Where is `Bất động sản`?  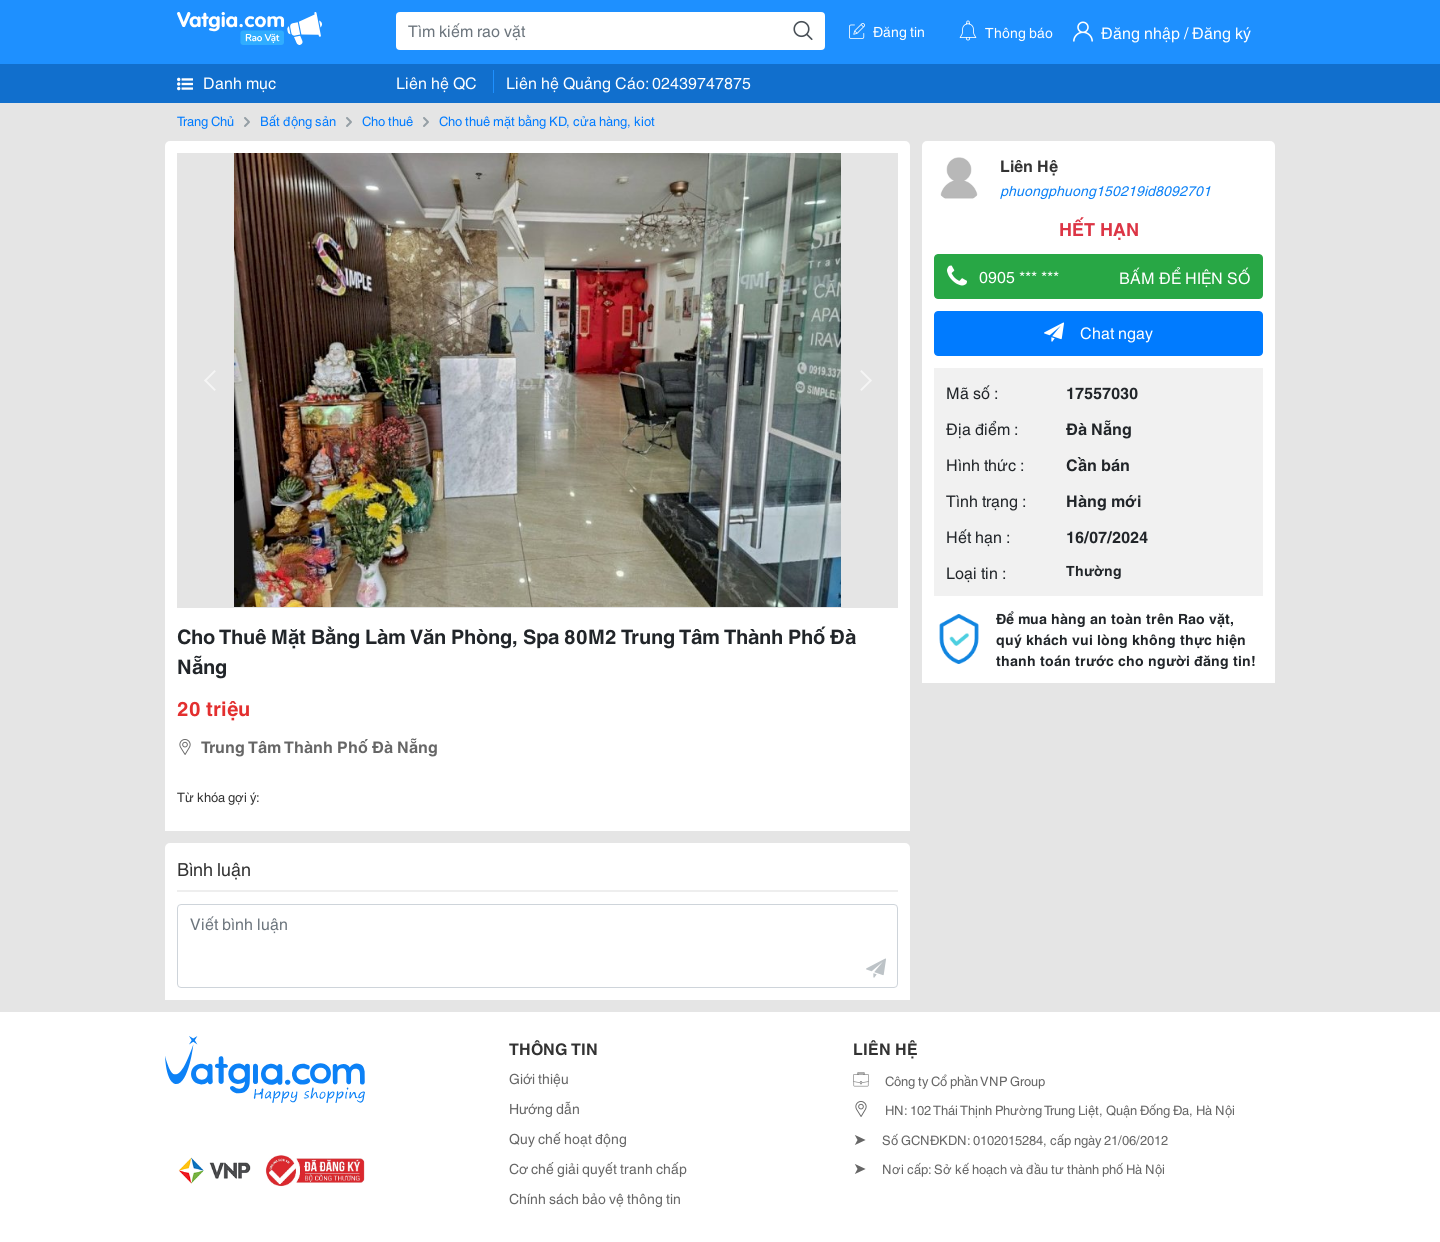 Bất động sản is located at coordinates (298, 120).